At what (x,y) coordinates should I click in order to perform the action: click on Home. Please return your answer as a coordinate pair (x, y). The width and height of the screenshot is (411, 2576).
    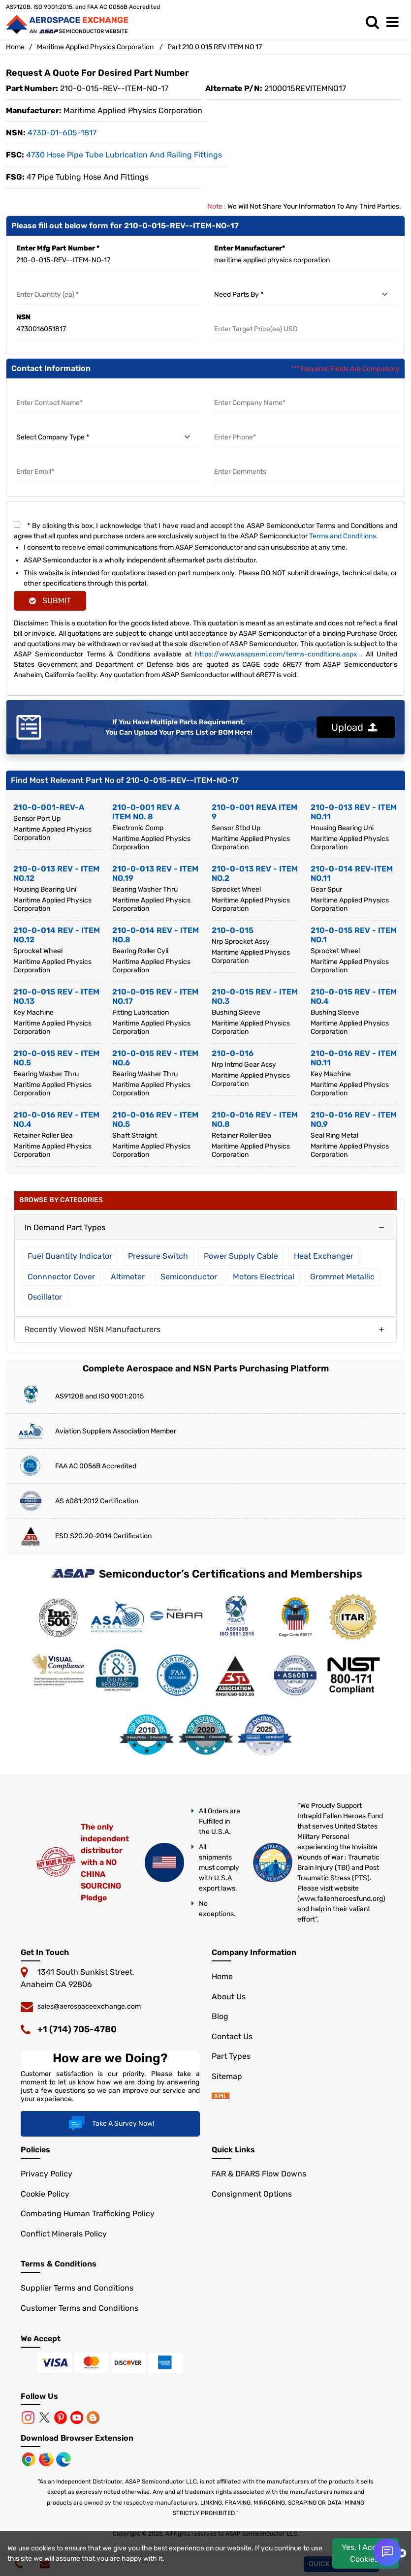
    Looking at the image, I should click on (15, 47).